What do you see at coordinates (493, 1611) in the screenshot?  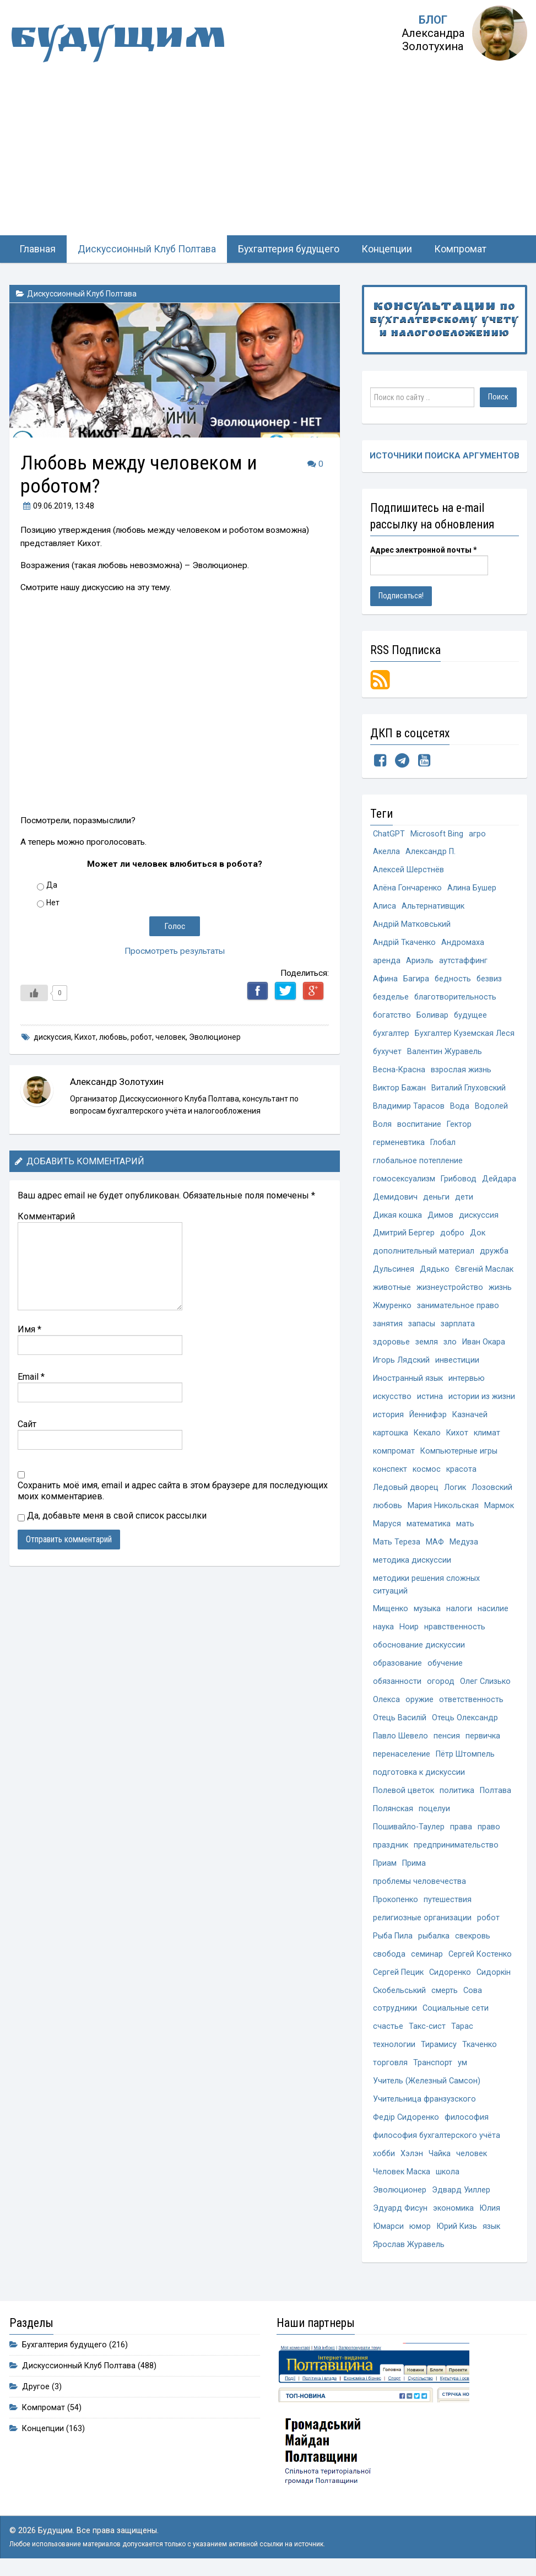 I see `насилие` at bounding box center [493, 1611].